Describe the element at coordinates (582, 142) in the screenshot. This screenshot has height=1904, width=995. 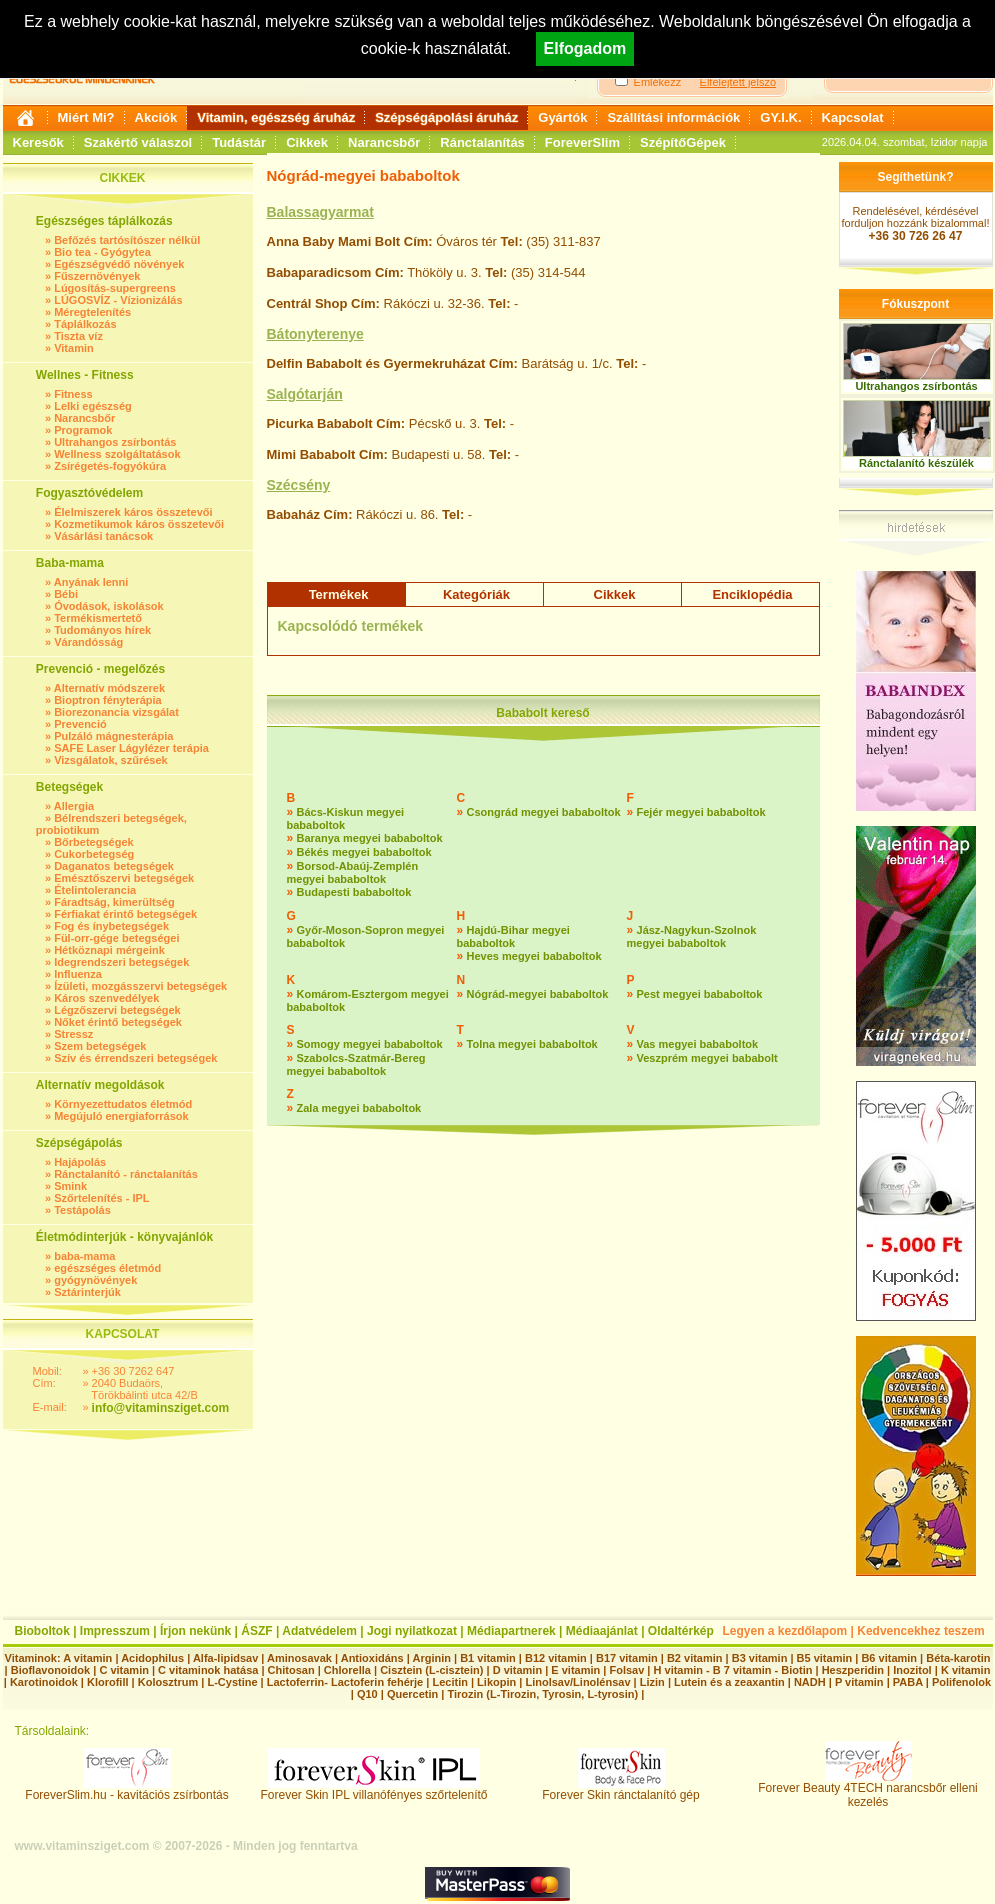
I see `ForeverSlim` at that location.